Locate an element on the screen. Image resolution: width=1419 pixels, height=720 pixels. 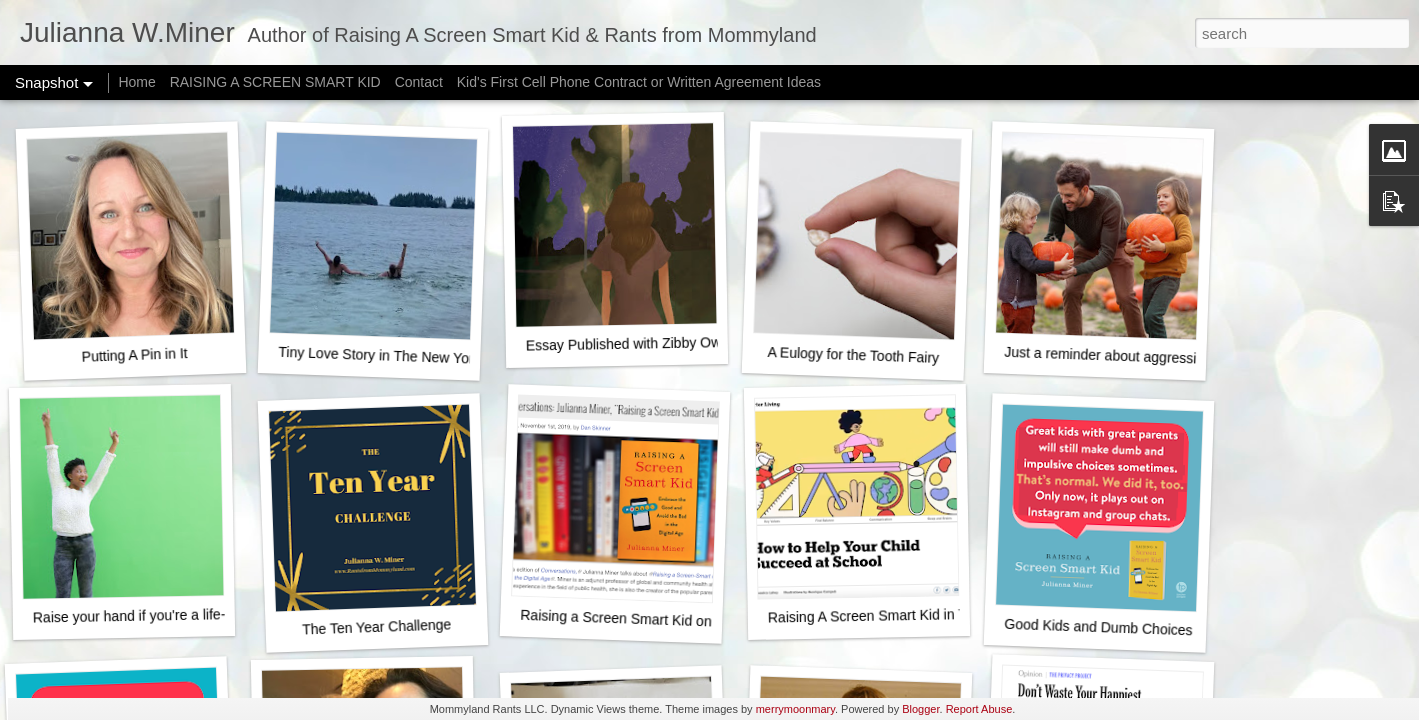
Essay Published with Zibby Owens is located at coordinates (635, 344).